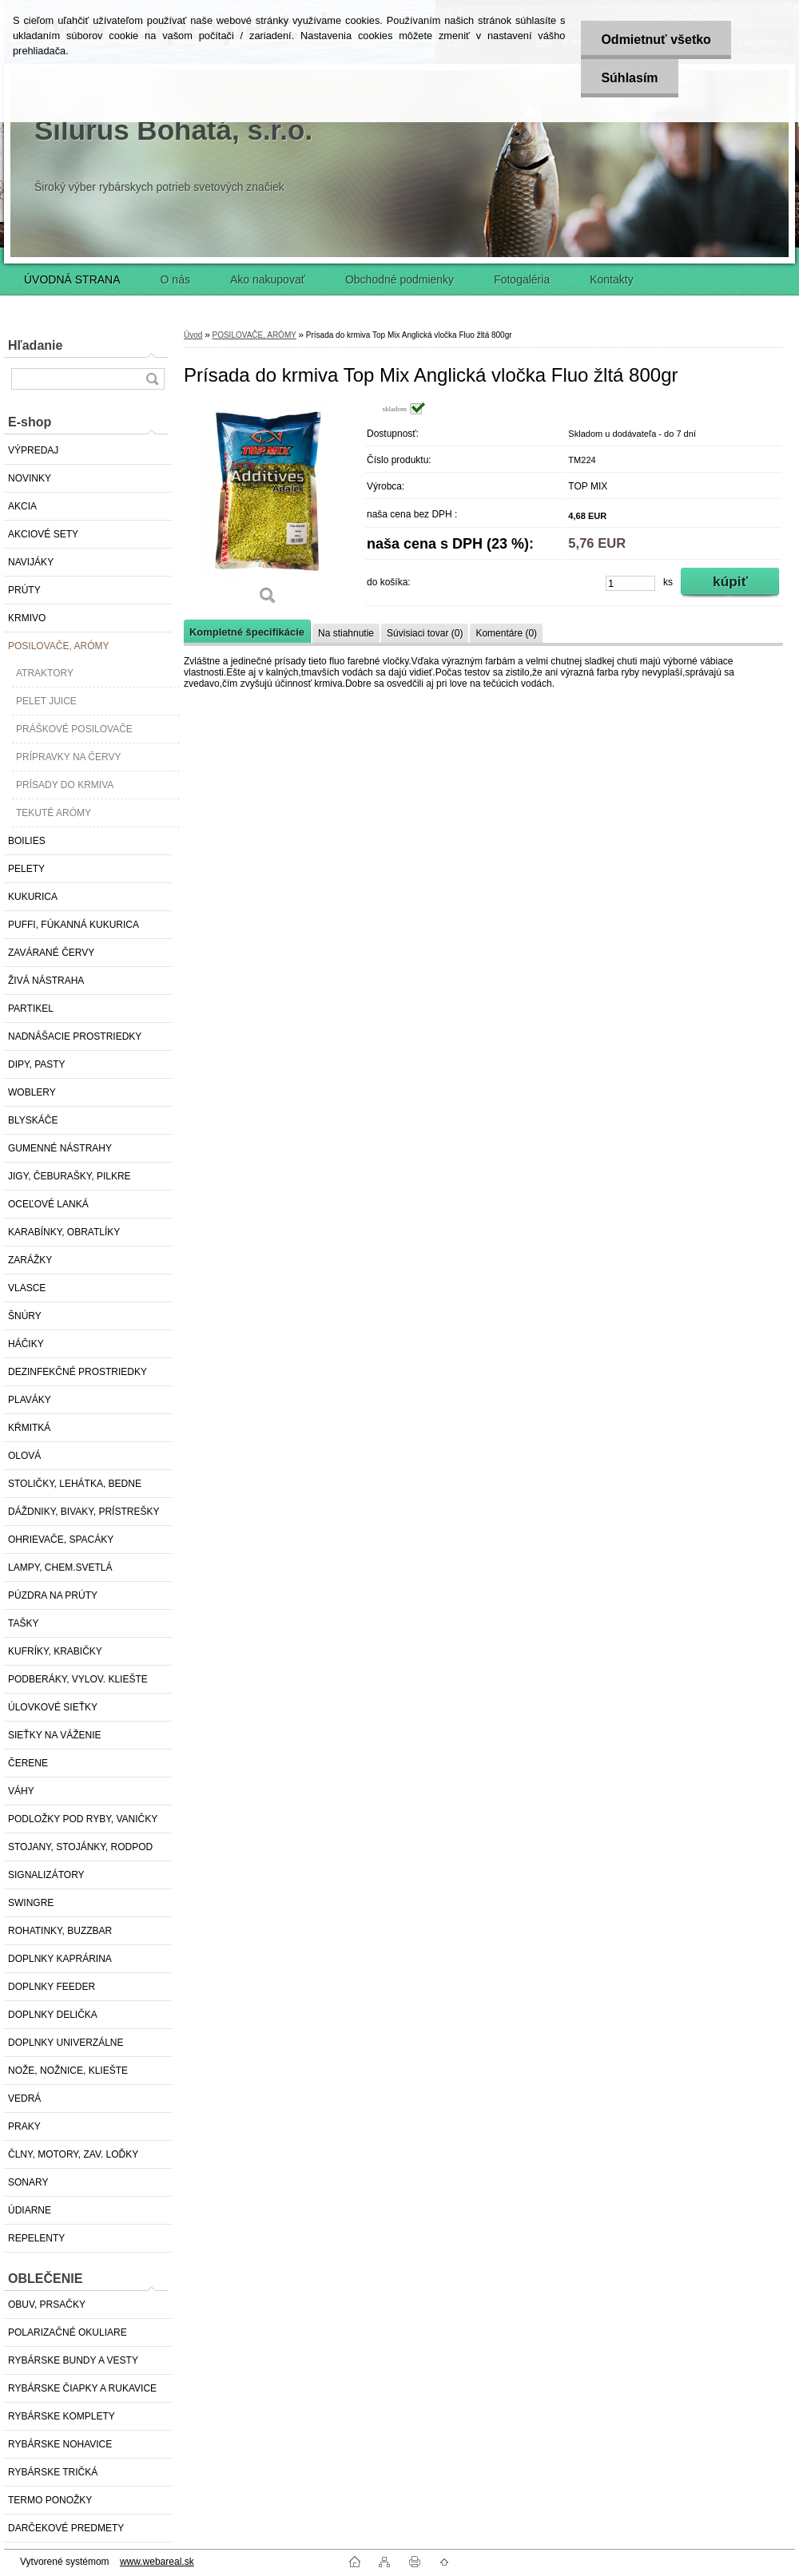 The width and height of the screenshot is (799, 2576). I want to click on PRÚTY, so click(24, 590).